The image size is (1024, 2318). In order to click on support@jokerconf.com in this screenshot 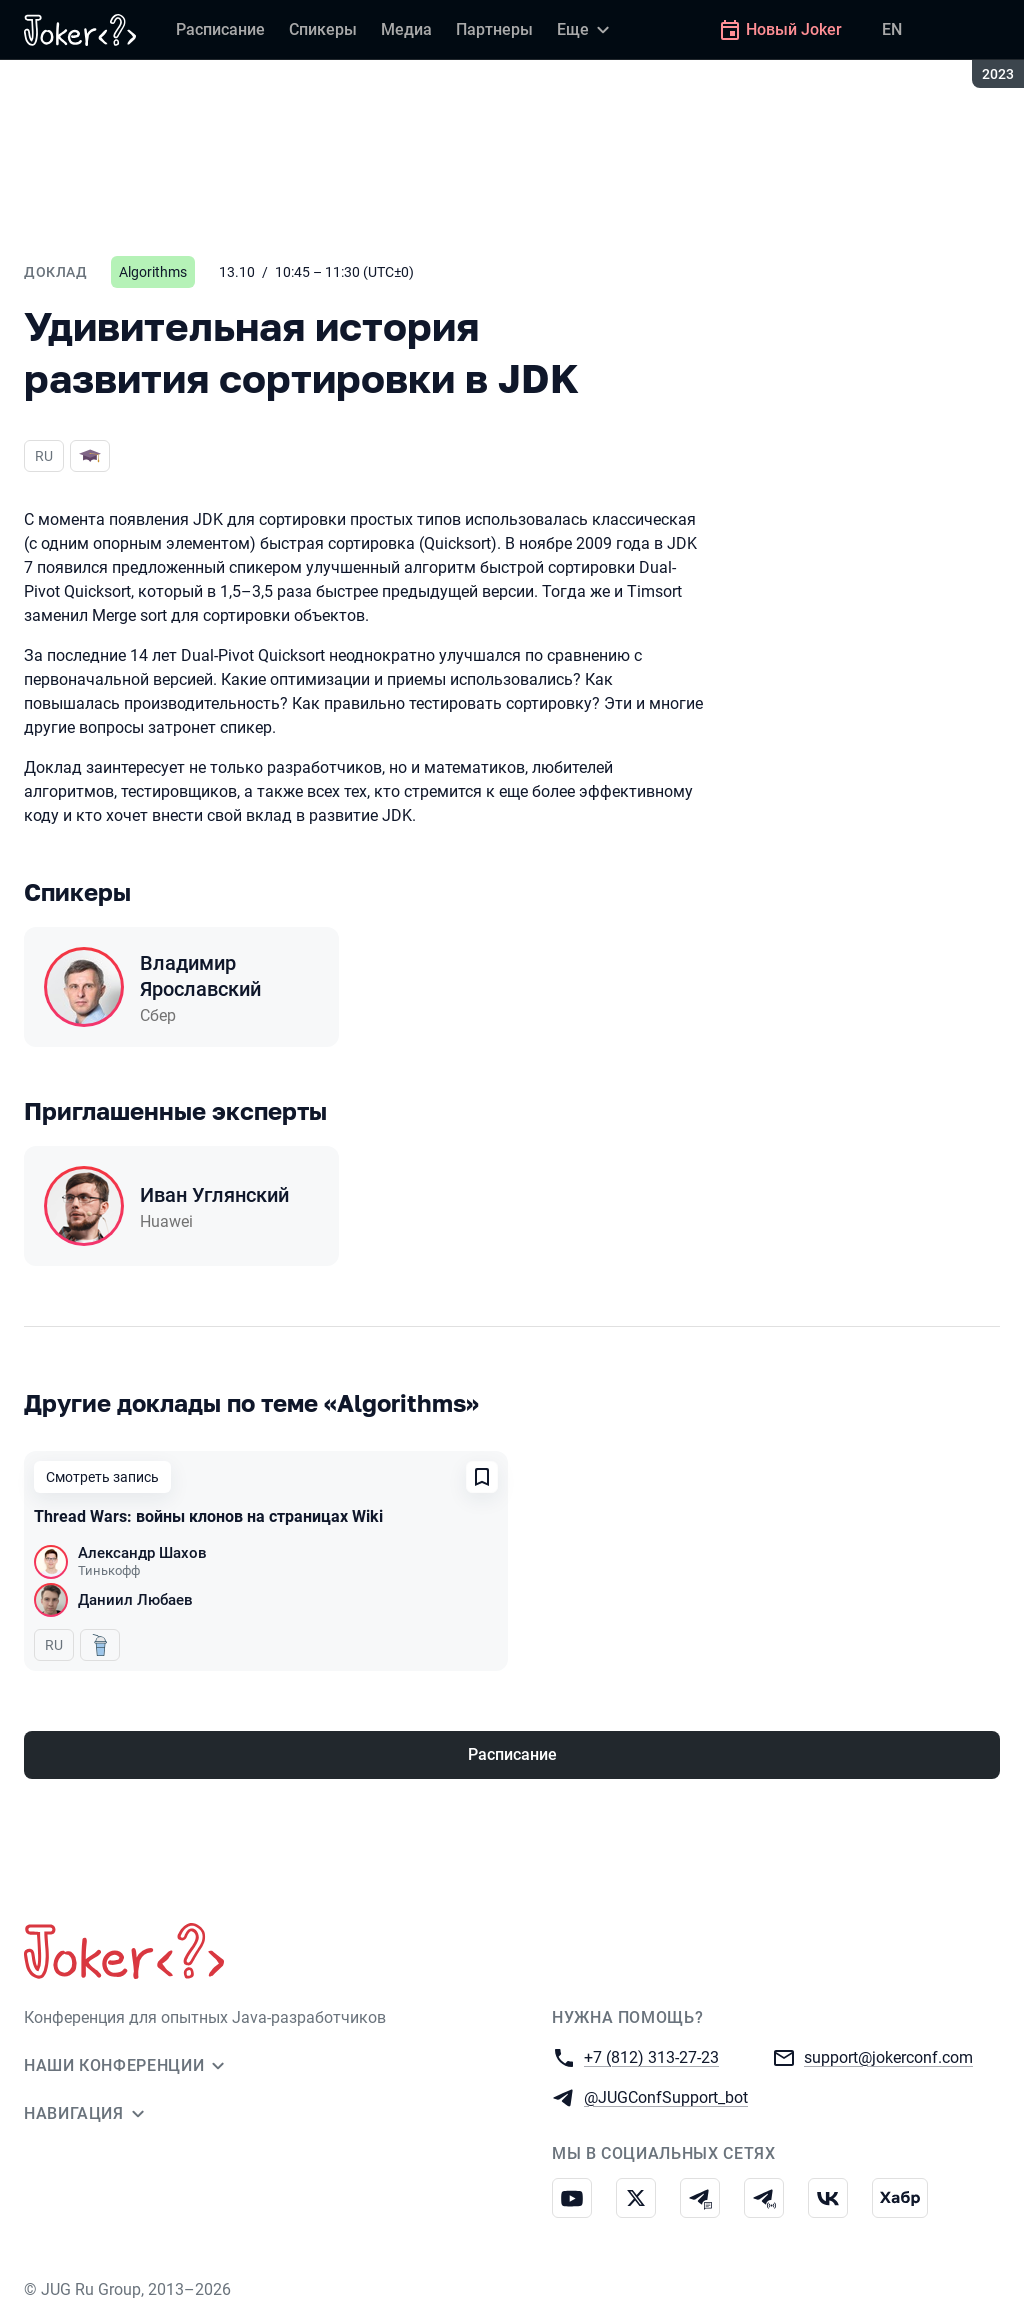, I will do `click(888, 2056)`.